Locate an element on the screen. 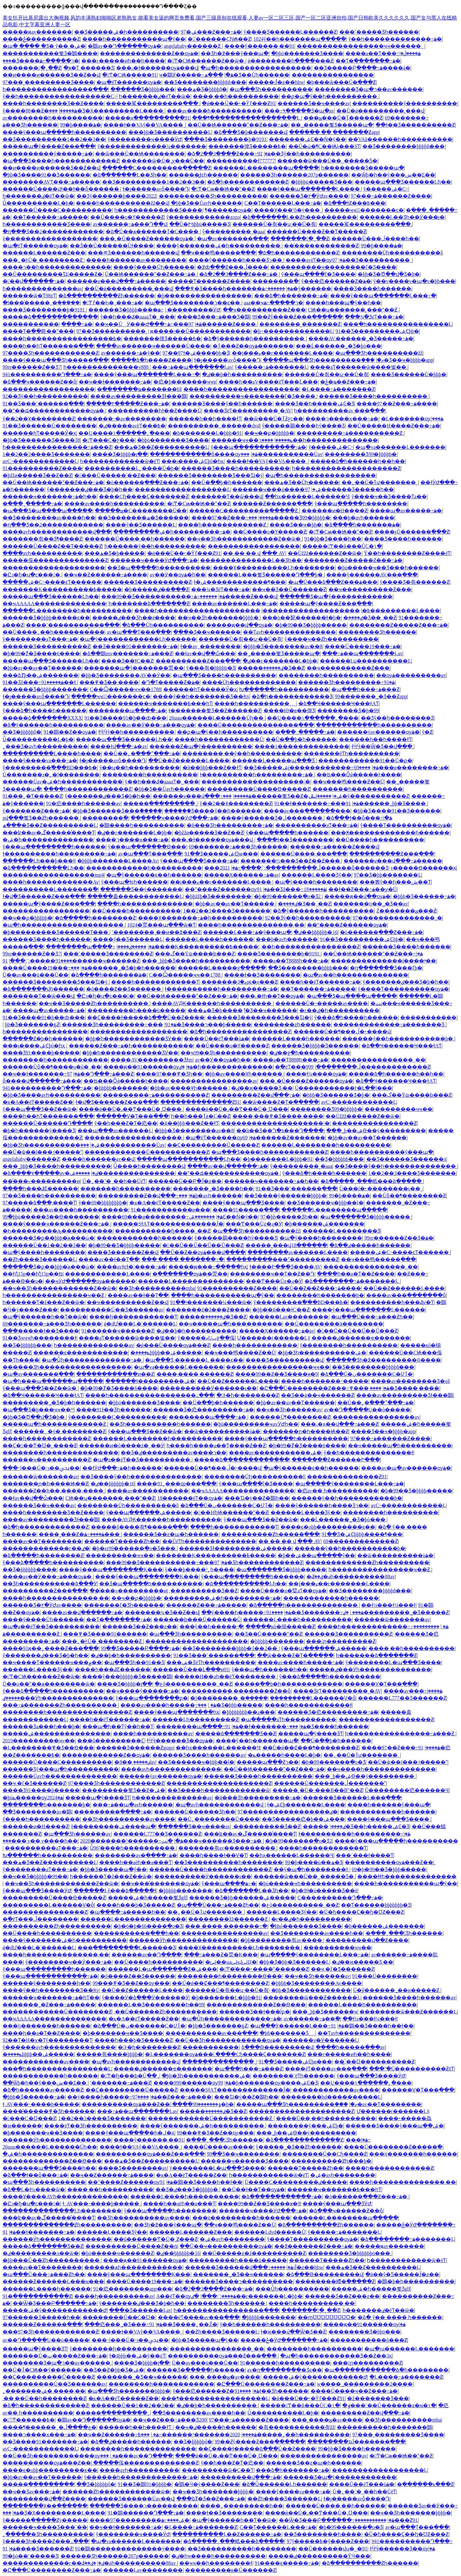 The width and height of the screenshot is (461, 2576). 91�鶹��Ƶ��ѹۿ� is located at coordinates (70, 732).